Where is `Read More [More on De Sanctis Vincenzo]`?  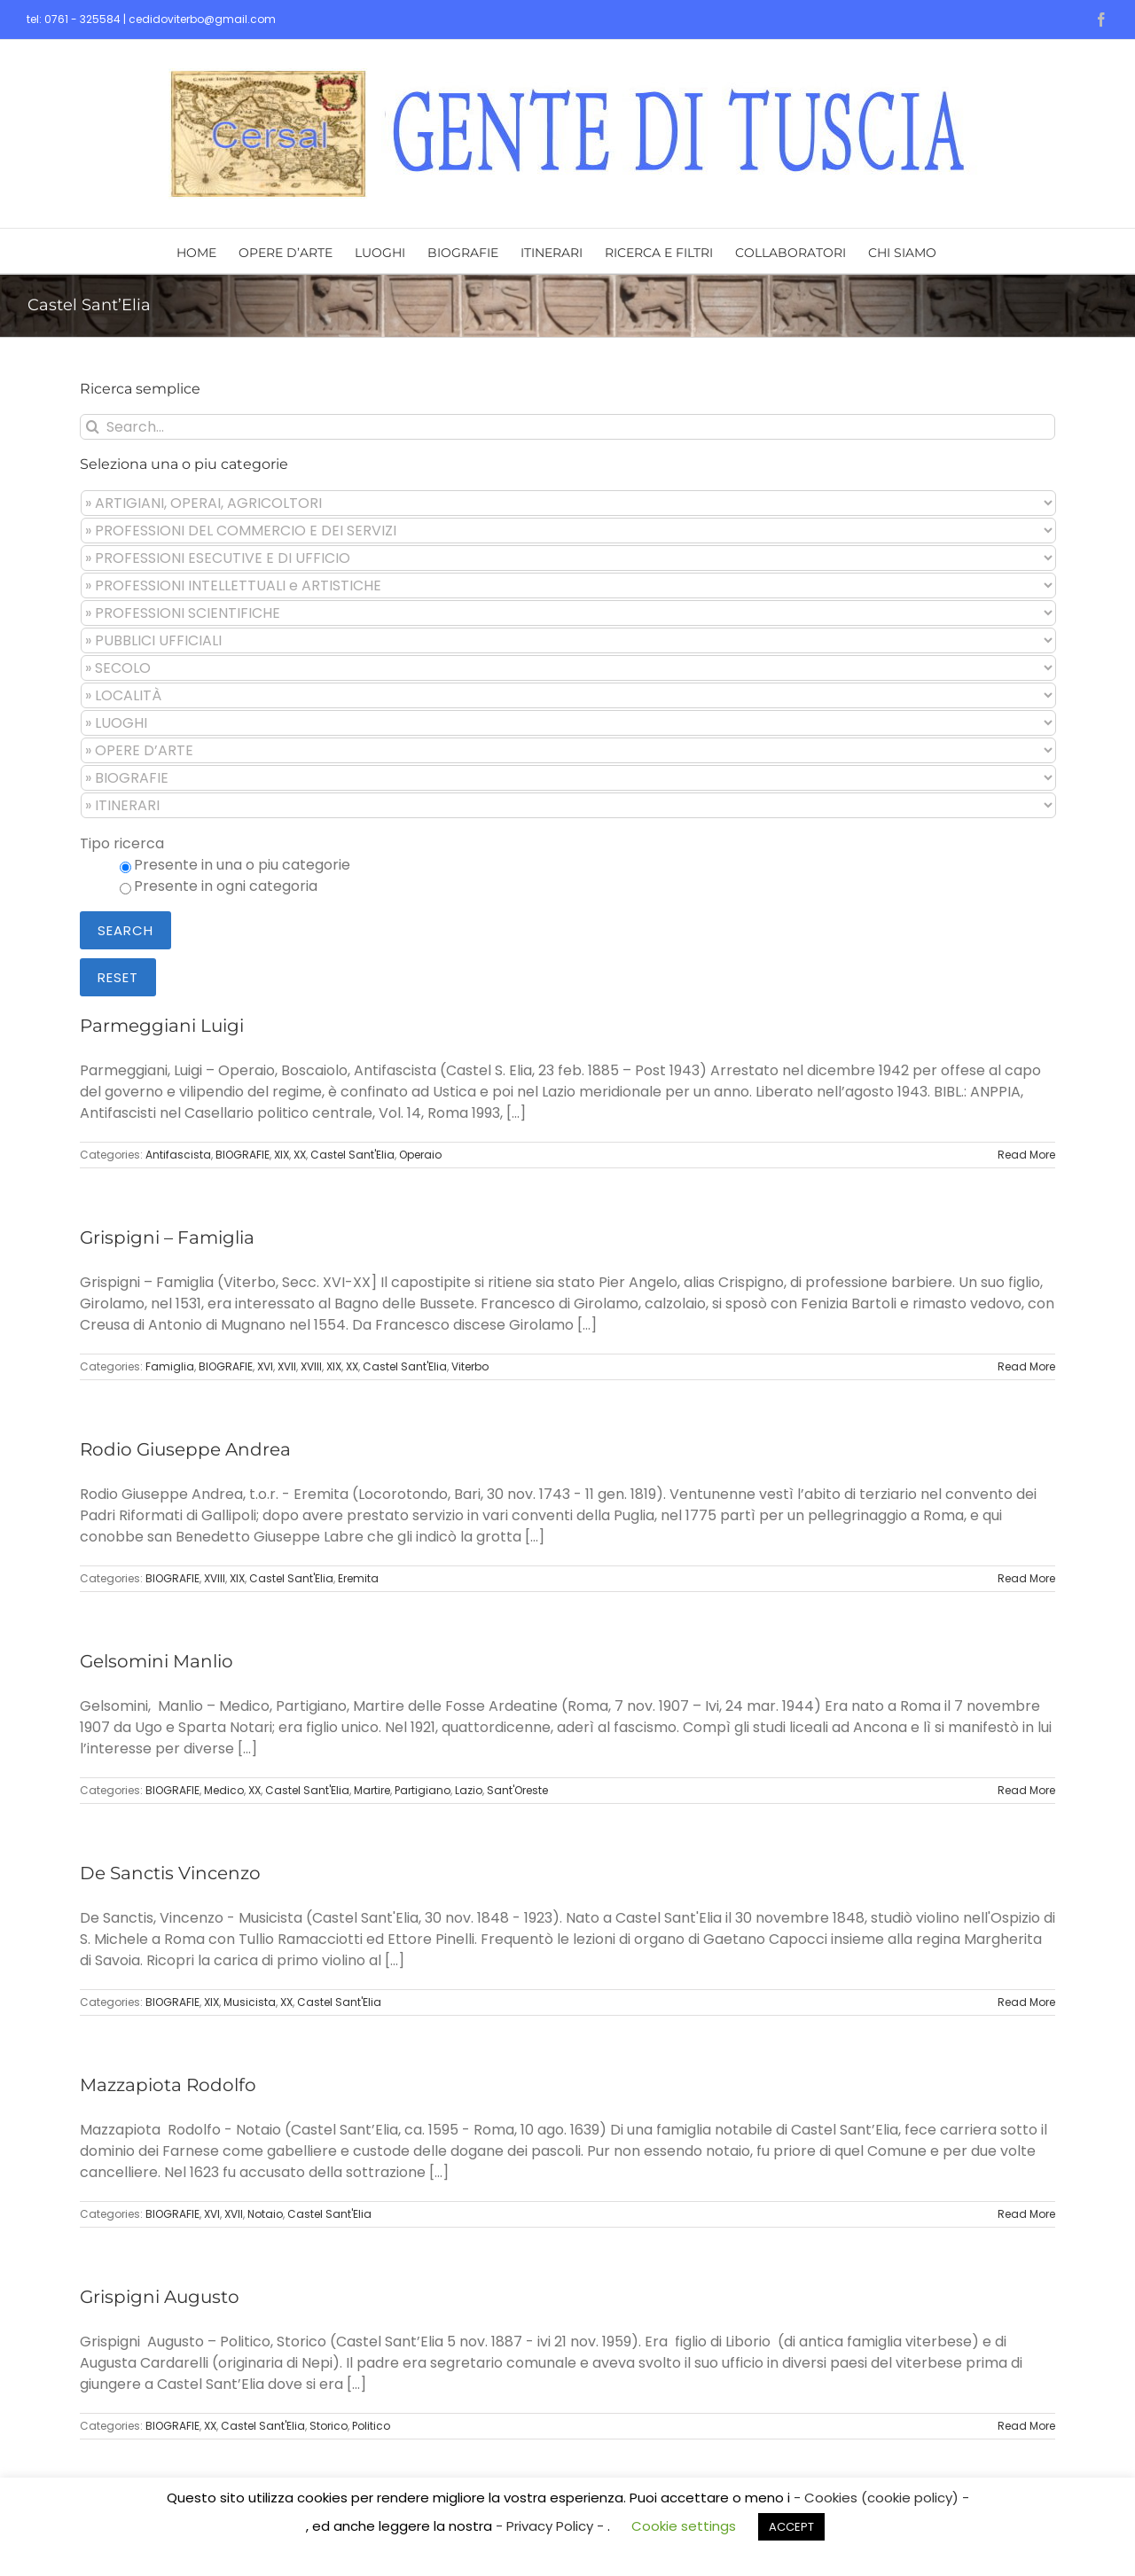 Read More [More on De Sanctis Vincenzo] is located at coordinates (1026, 2002).